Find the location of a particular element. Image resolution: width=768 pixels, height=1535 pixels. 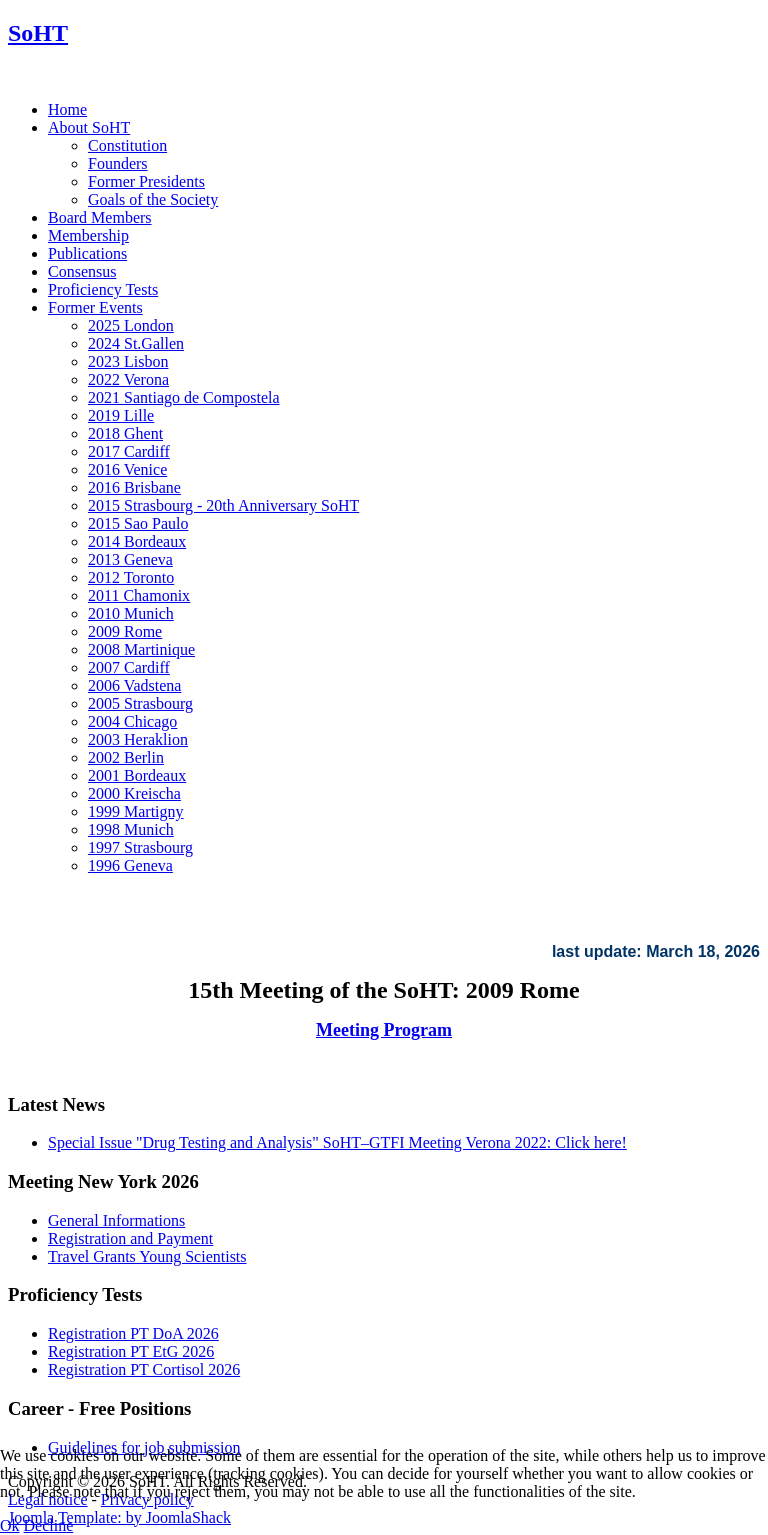

1998 Munich is located at coordinates (131, 829).